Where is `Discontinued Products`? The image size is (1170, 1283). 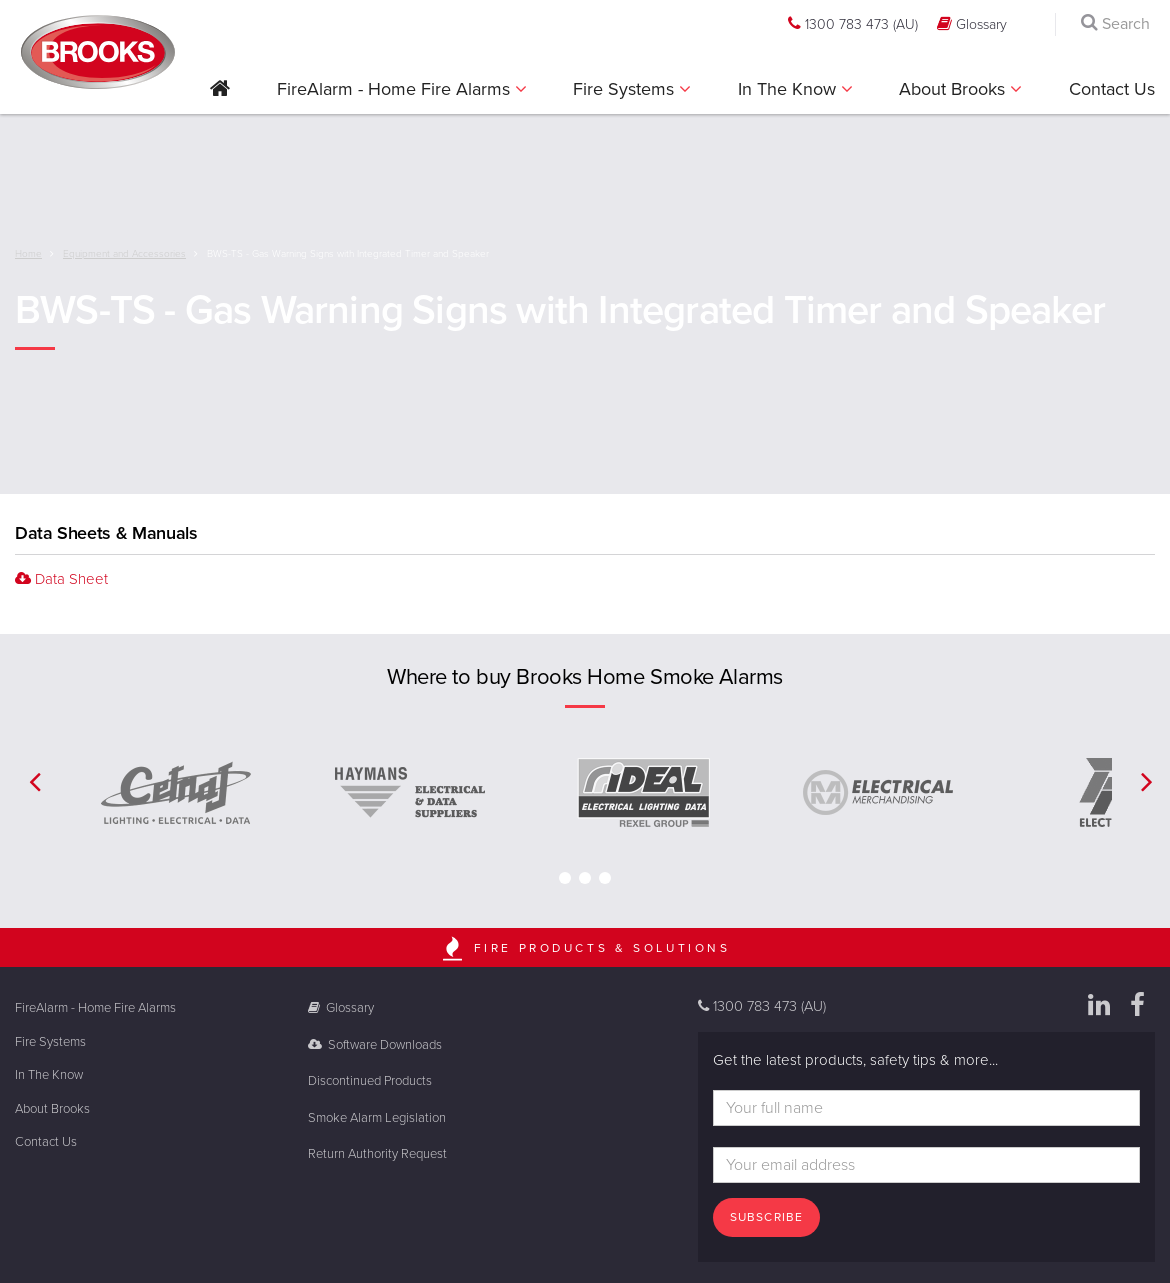 Discontinued Products is located at coordinates (370, 1081).